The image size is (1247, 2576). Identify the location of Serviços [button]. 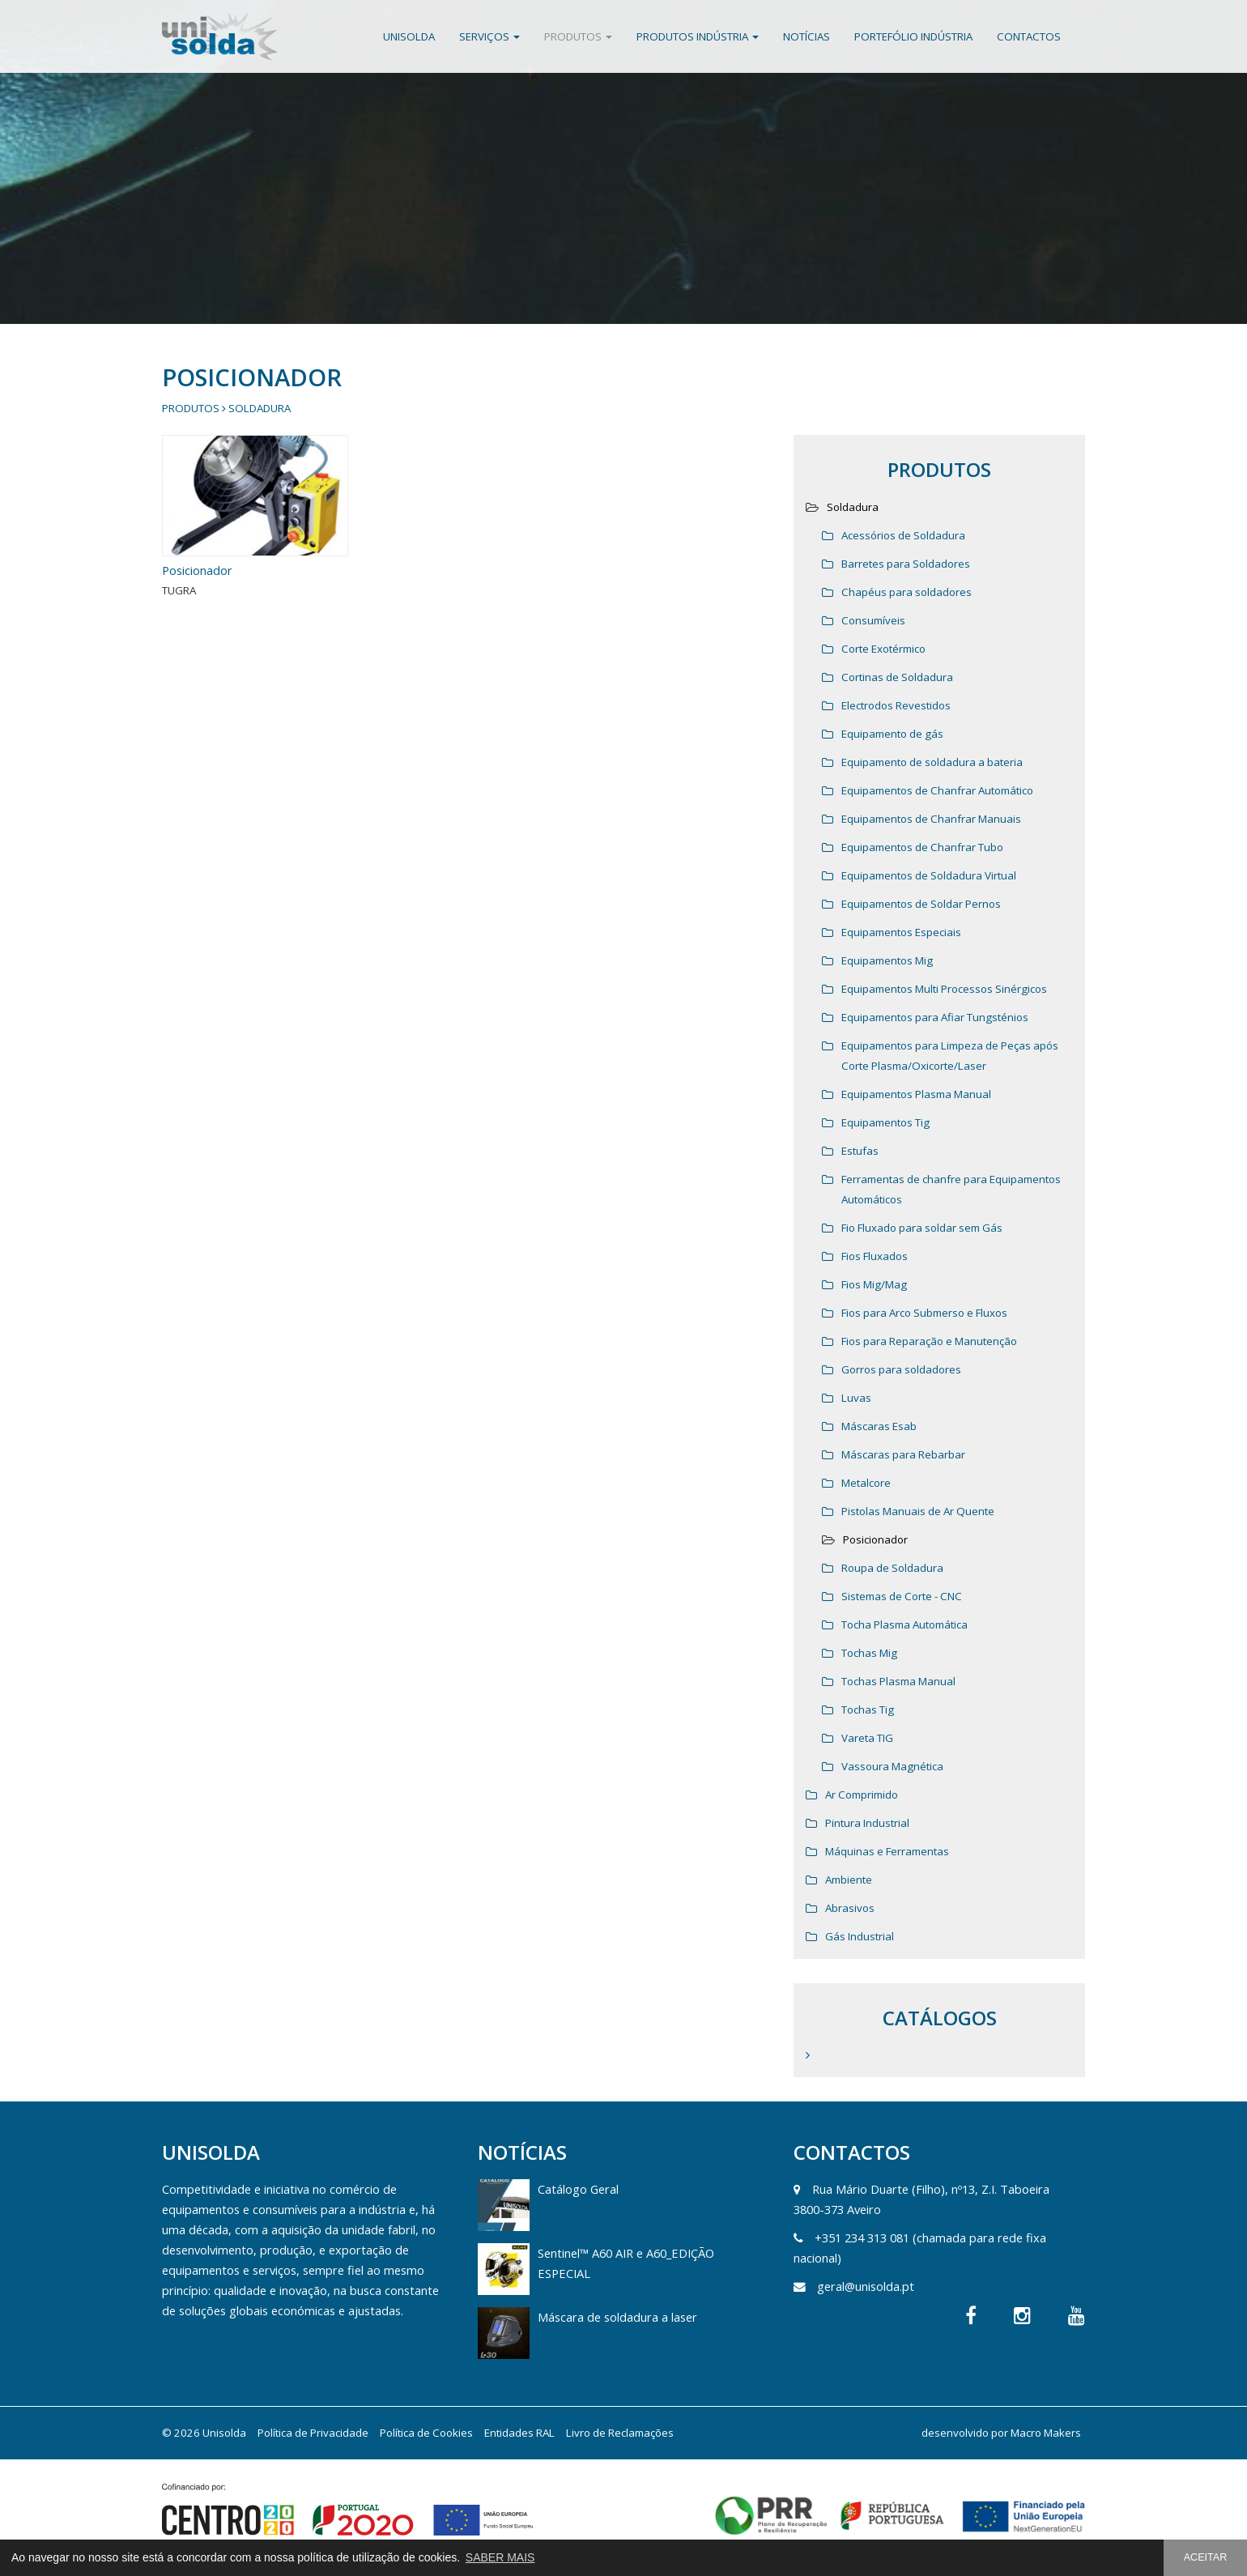
(489, 36).